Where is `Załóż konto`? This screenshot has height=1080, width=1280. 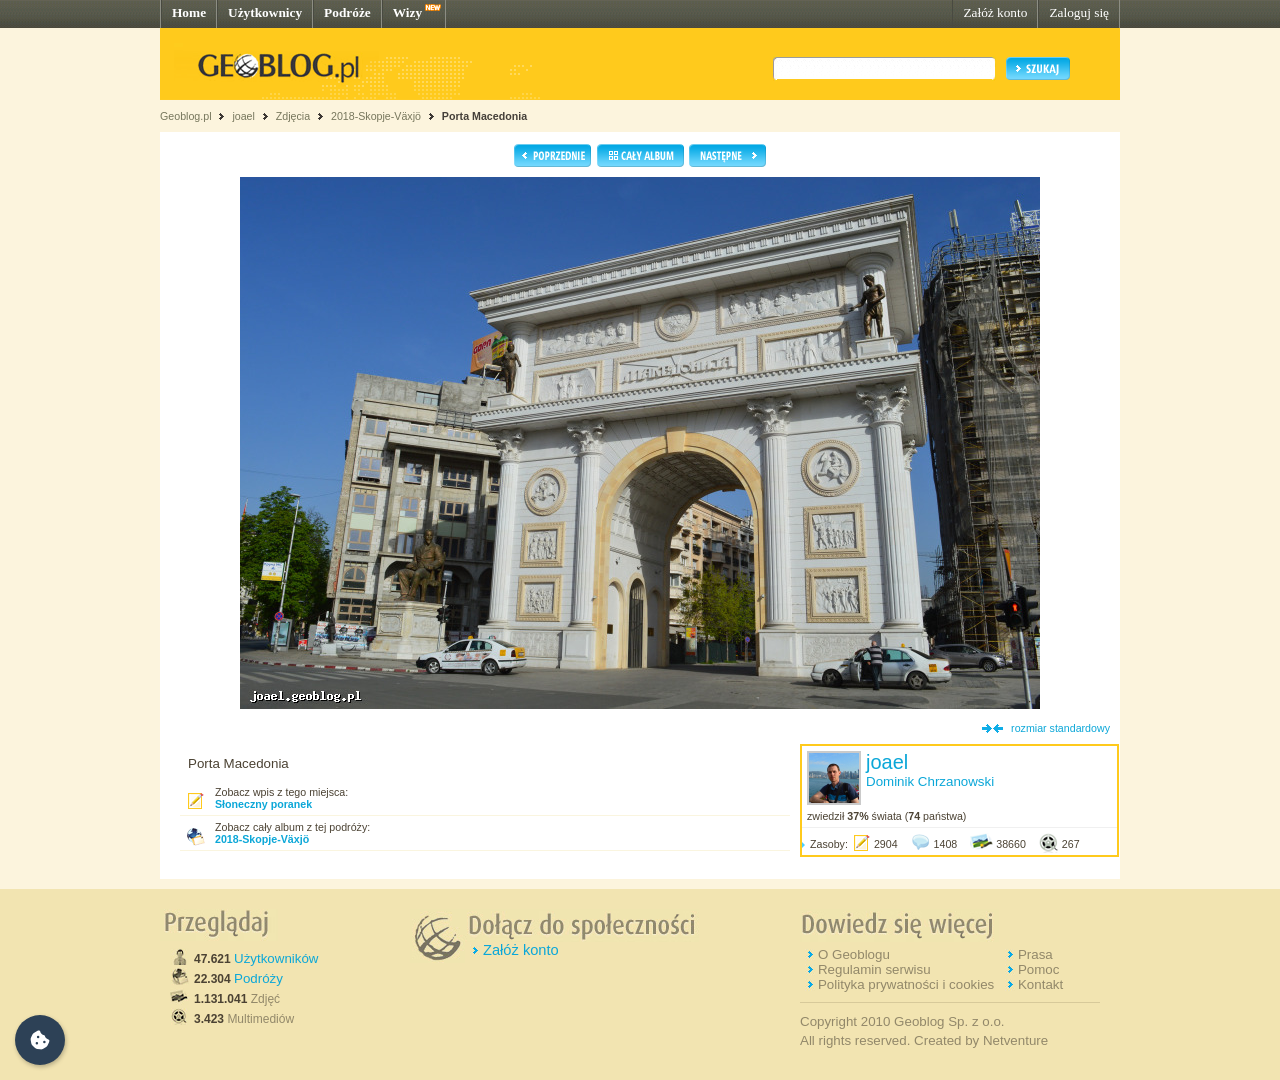
Załóż konto is located at coordinates (995, 12).